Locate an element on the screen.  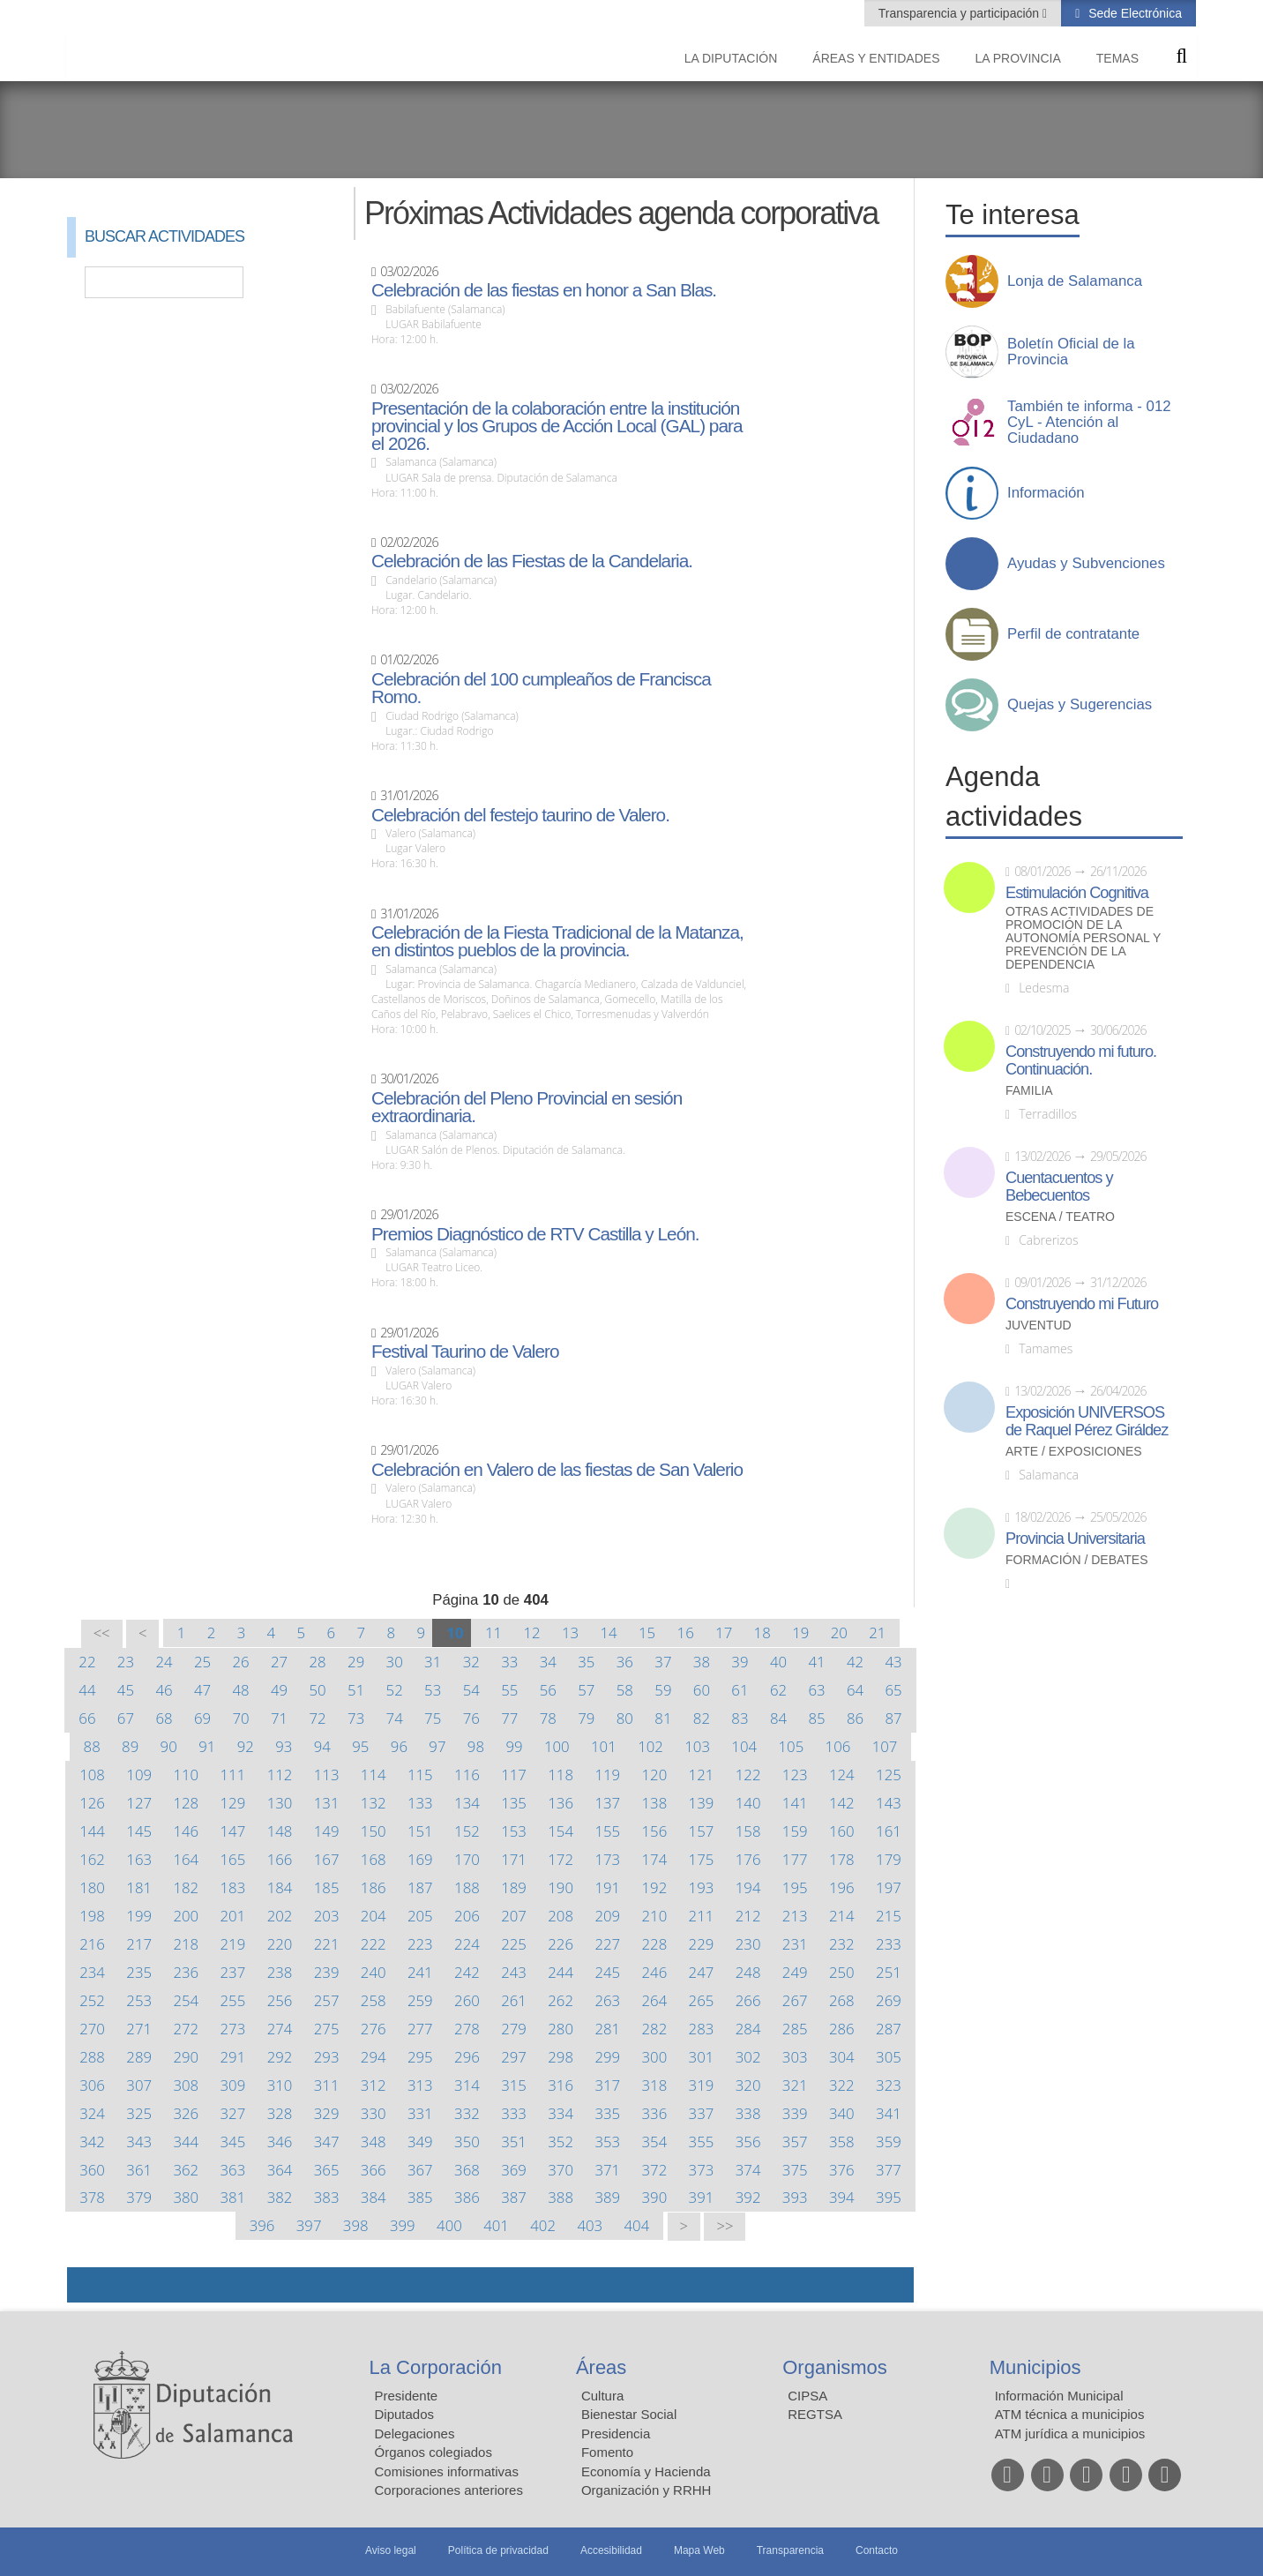
88 is located at coordinates (92, 1746).